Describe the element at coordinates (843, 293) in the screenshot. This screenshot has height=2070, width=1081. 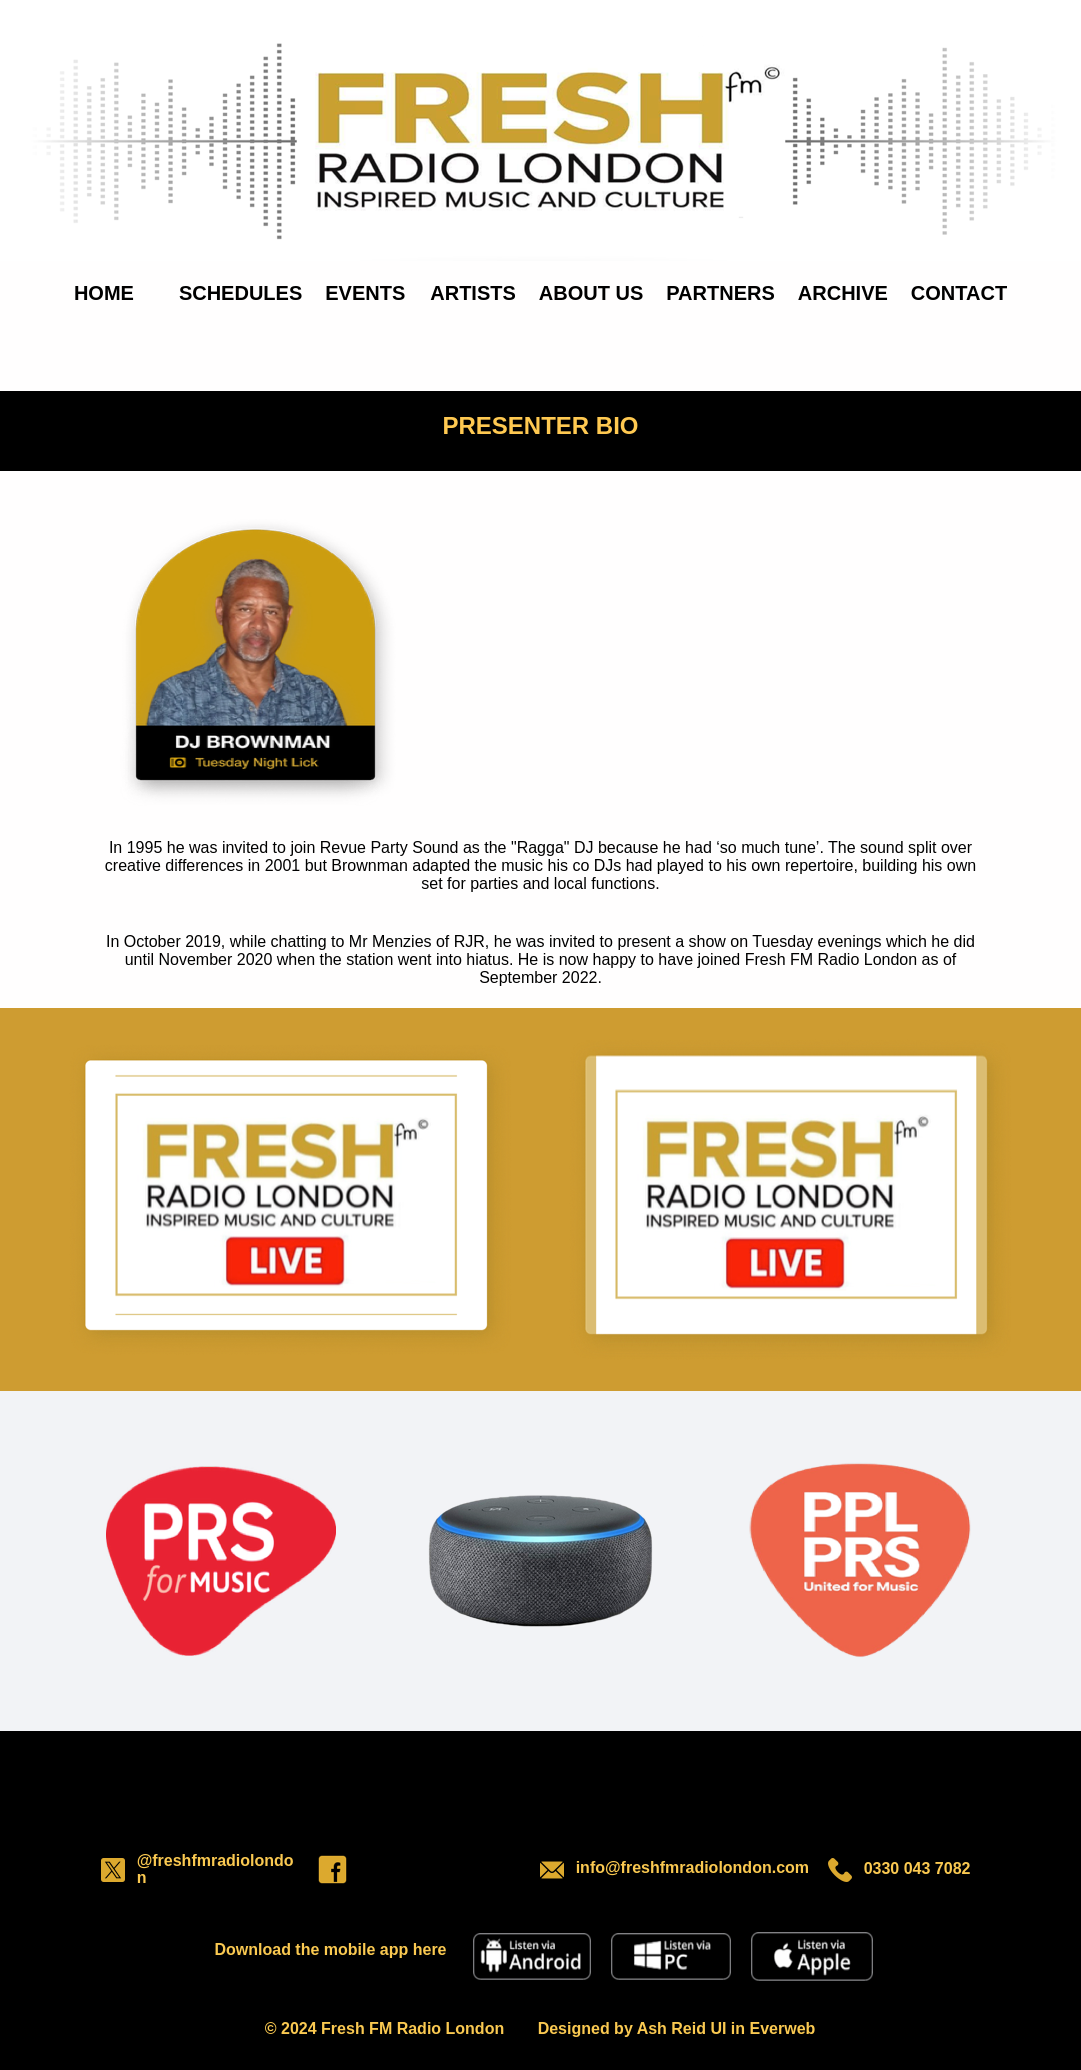
I see `ARCHIVE` at that location.